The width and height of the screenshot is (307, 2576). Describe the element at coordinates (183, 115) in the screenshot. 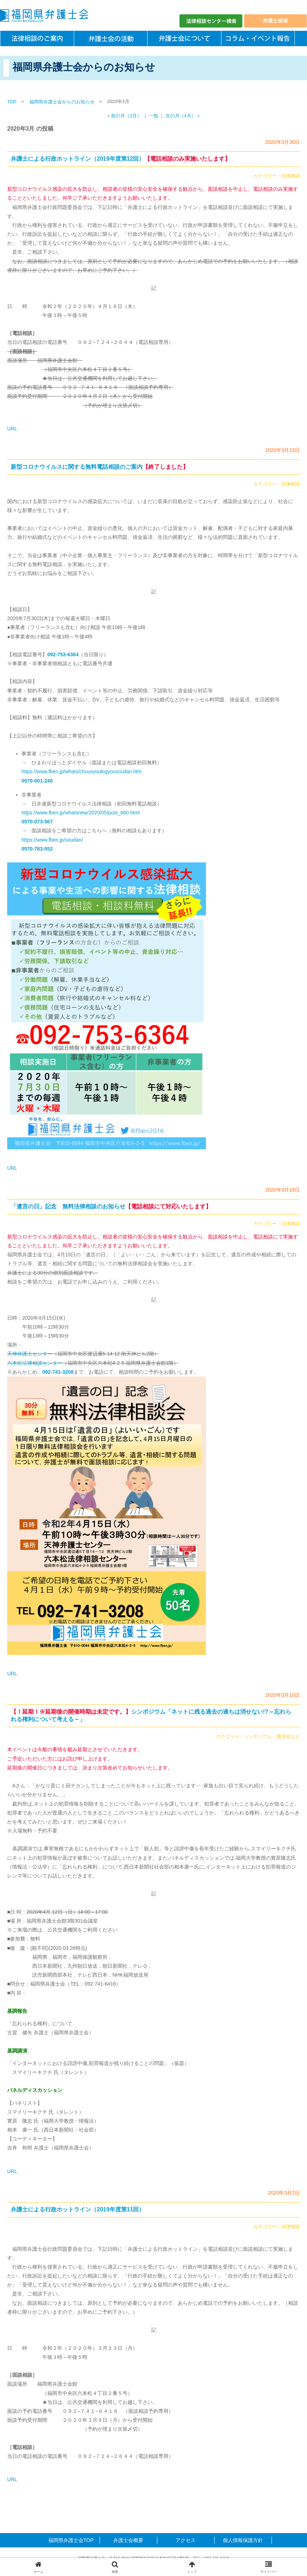

I see `次の月（4月） >` at that location.